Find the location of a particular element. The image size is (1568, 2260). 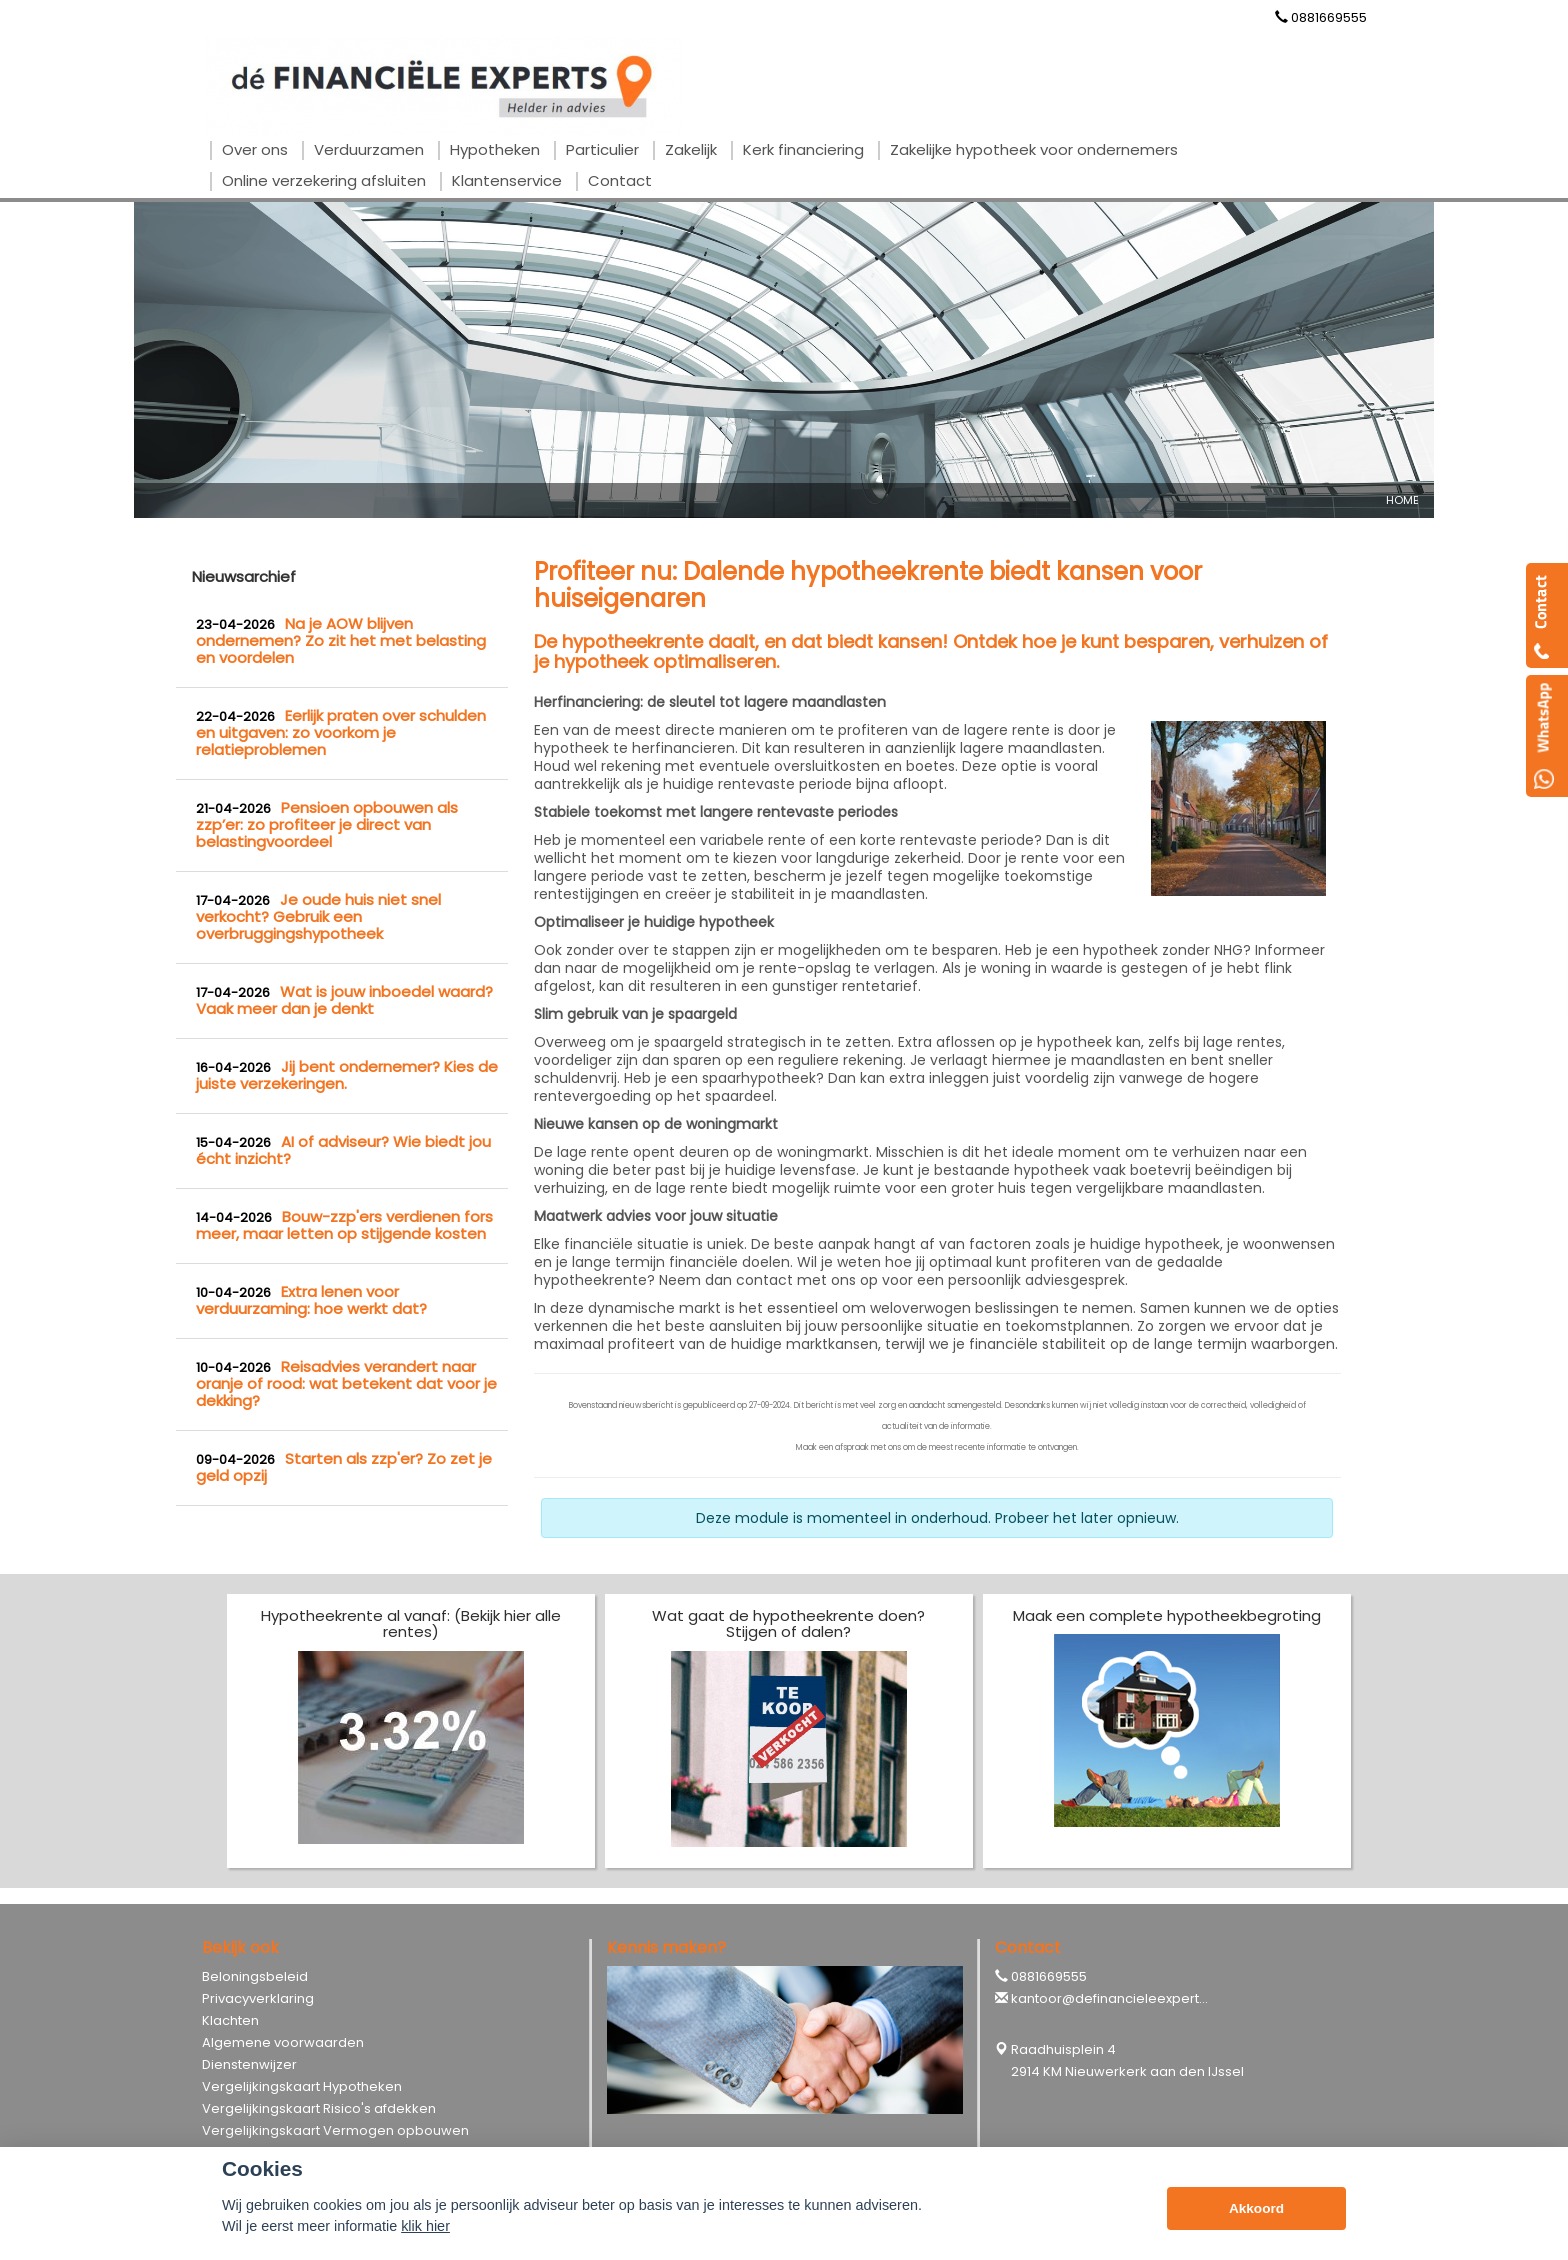

Akkoord is located at coordinates (1256, 2208).